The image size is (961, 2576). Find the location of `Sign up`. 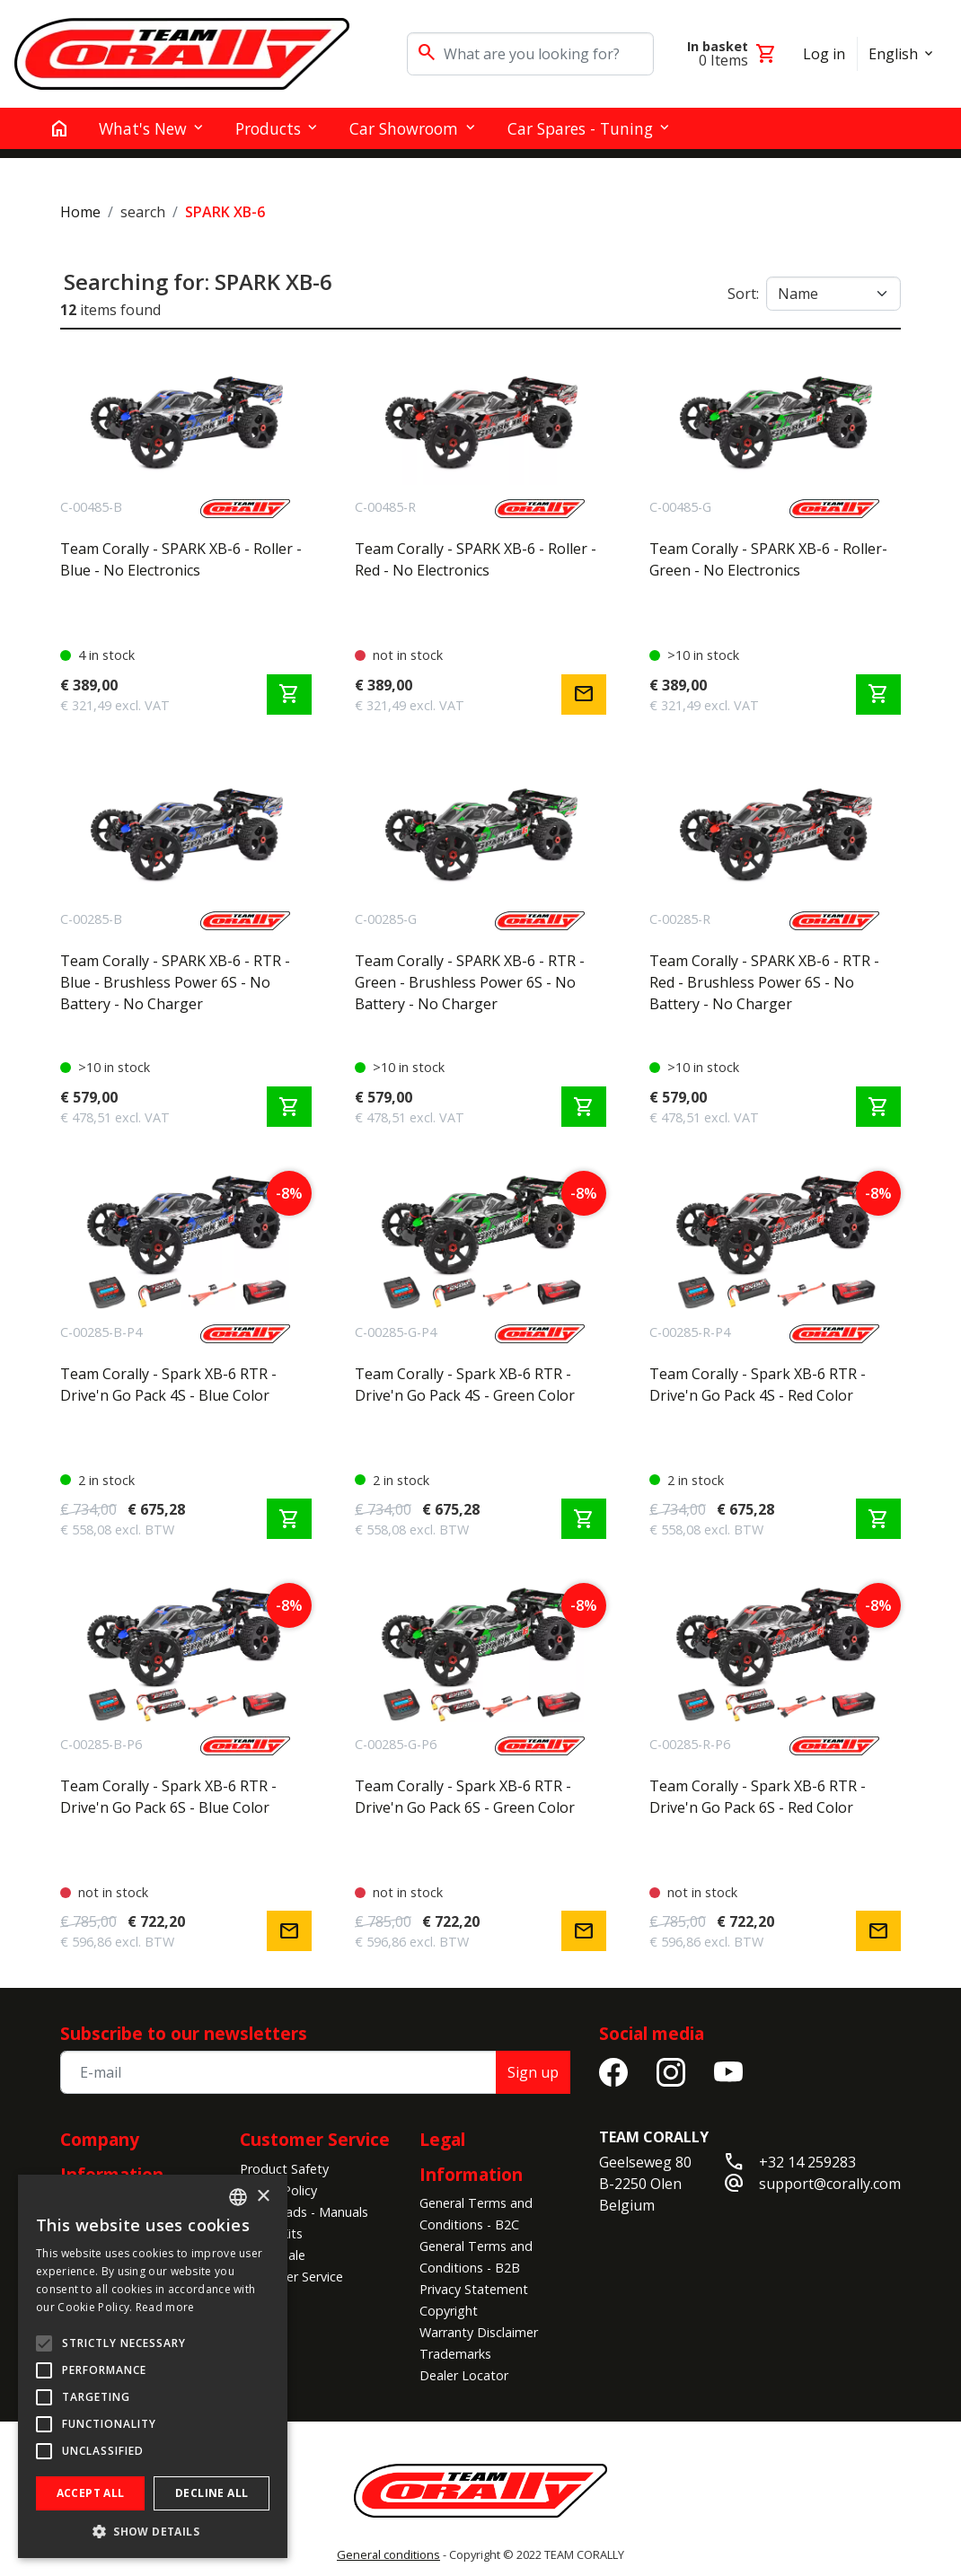

Sign up is located at coordinates (533, 2072).